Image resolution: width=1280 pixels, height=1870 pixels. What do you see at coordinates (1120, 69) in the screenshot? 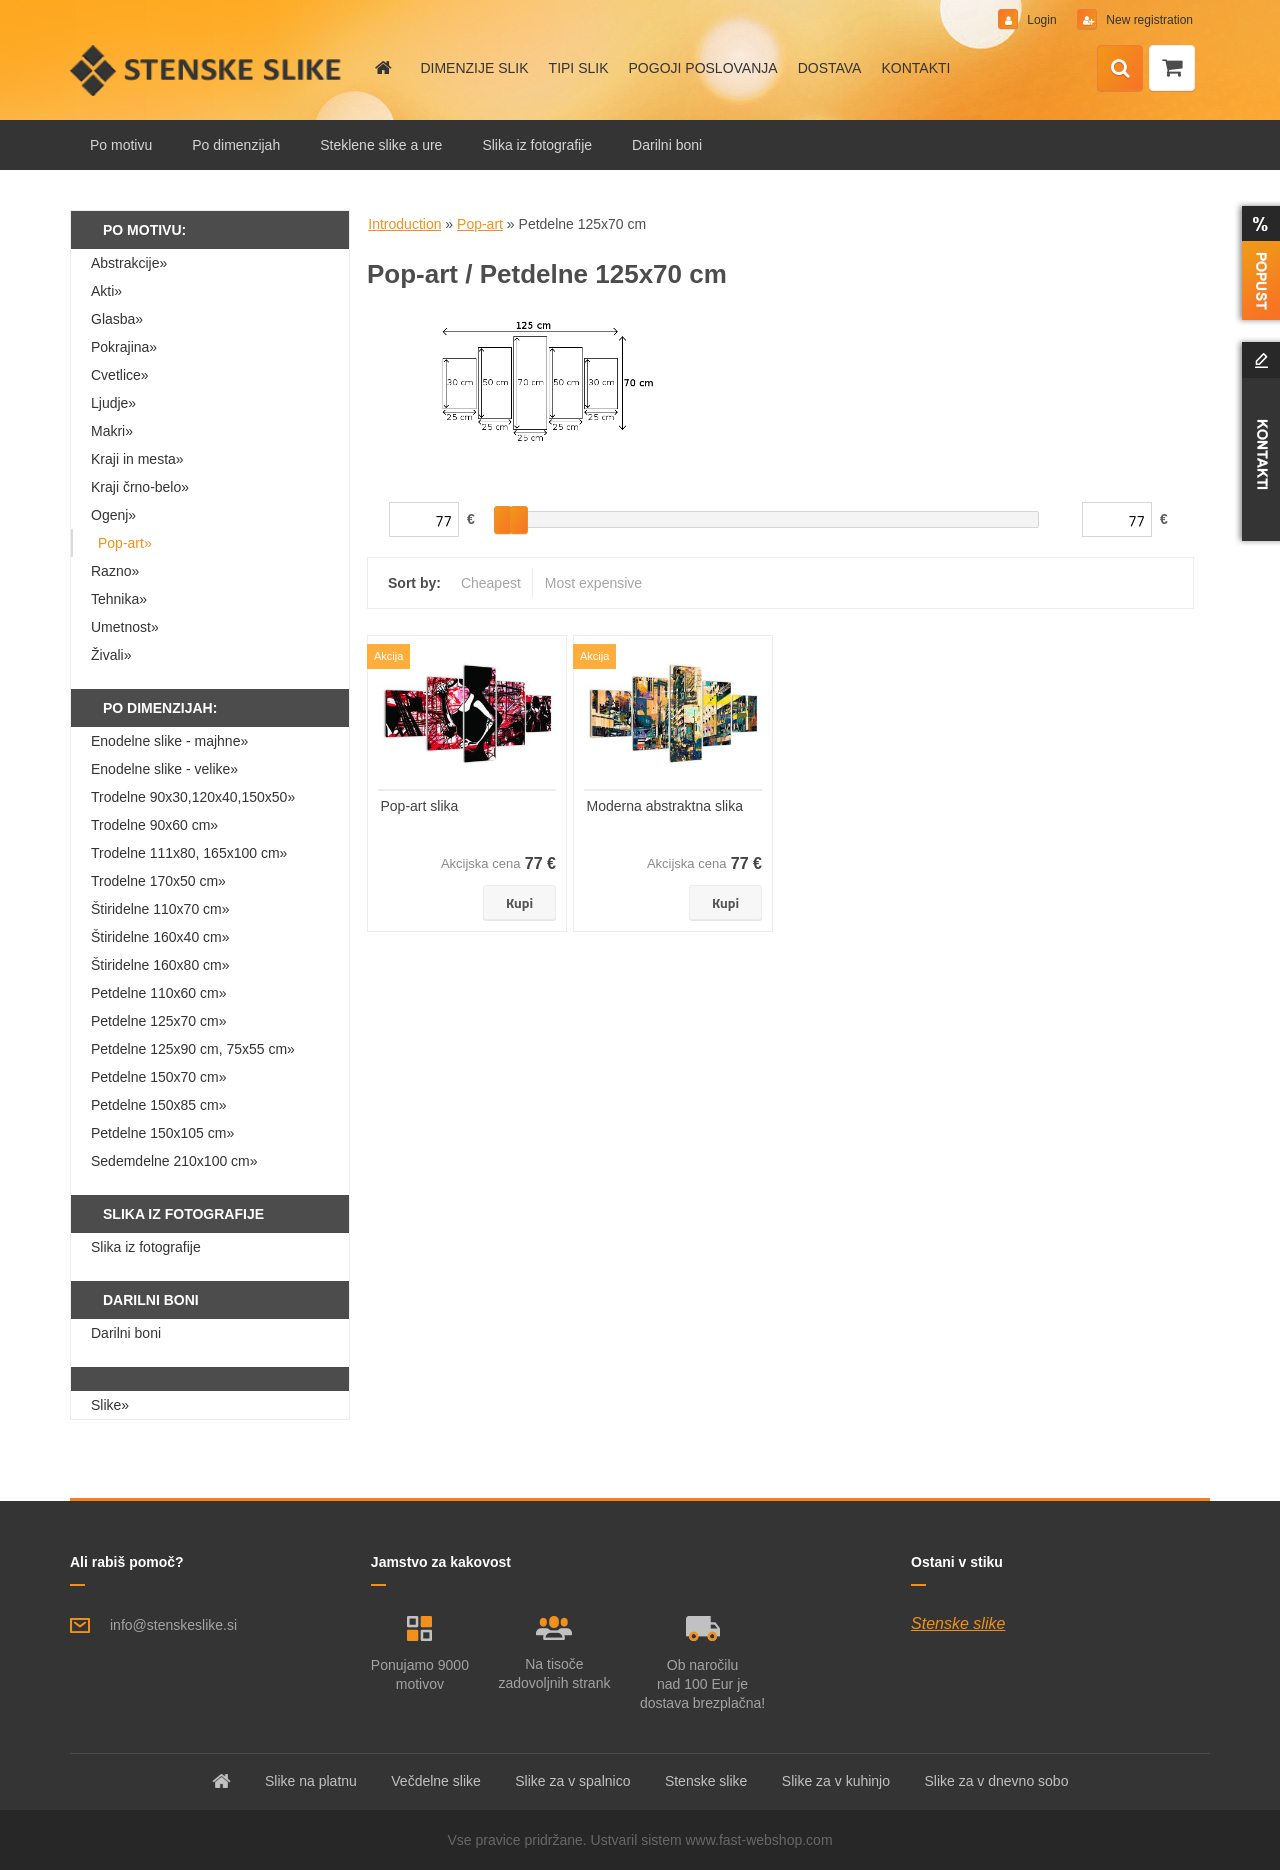
I see `[search]` at bounding box center [1120, 69].